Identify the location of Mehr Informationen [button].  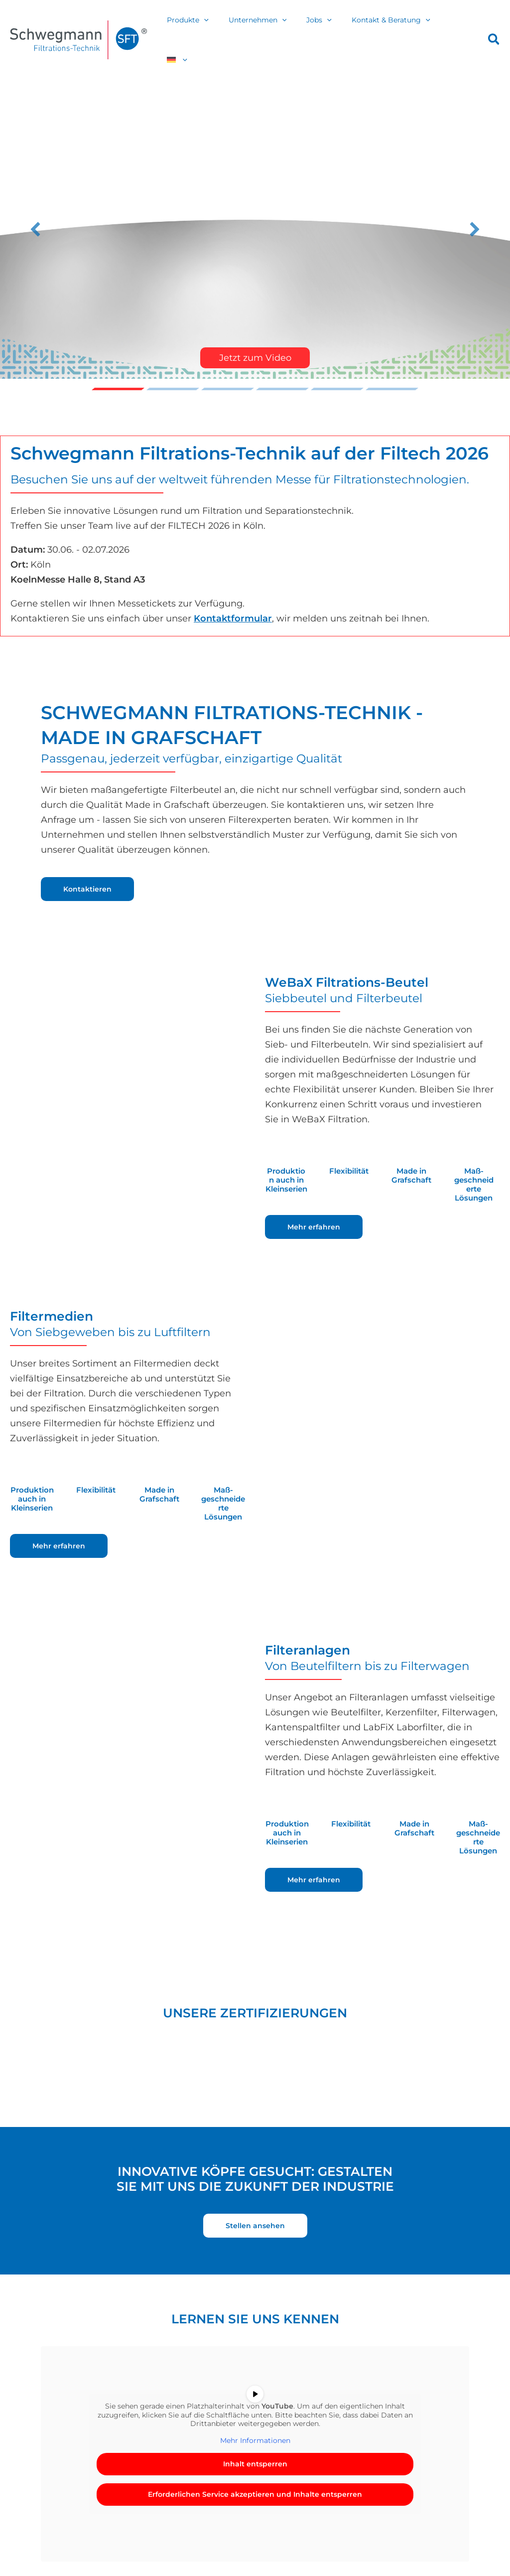
(255, 2418).